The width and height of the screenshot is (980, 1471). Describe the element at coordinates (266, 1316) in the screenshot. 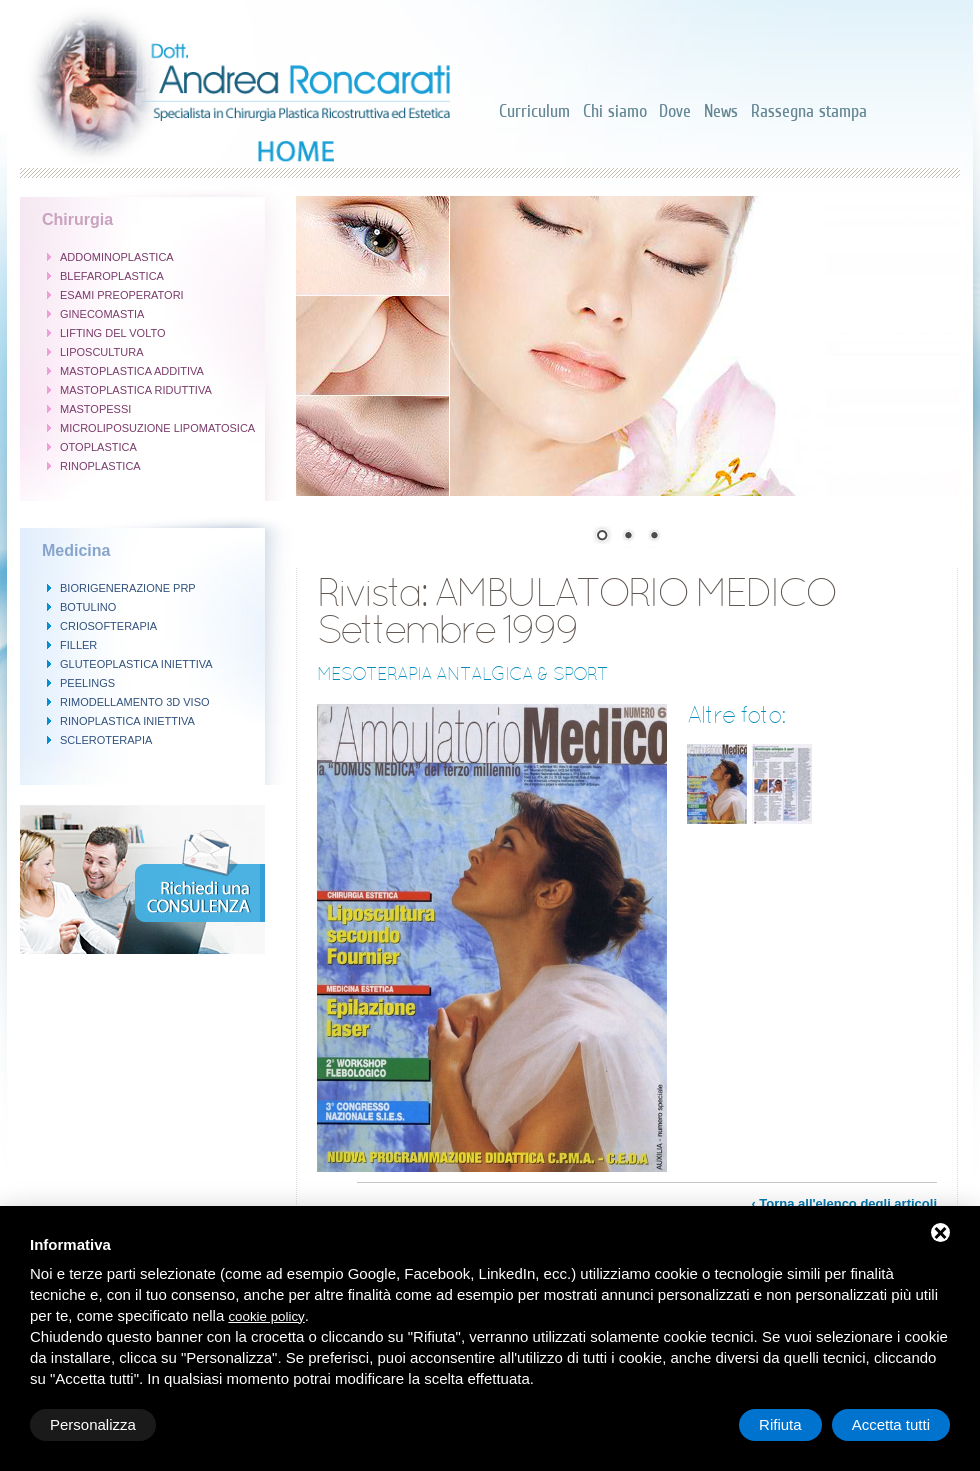

I see `cookie policy` at that location.